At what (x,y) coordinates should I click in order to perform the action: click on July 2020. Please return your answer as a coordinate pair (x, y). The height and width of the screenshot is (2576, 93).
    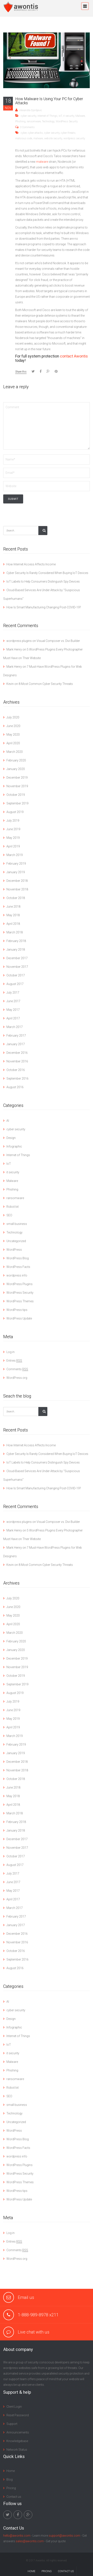
    Looking at the image, I should click on (12, 717).